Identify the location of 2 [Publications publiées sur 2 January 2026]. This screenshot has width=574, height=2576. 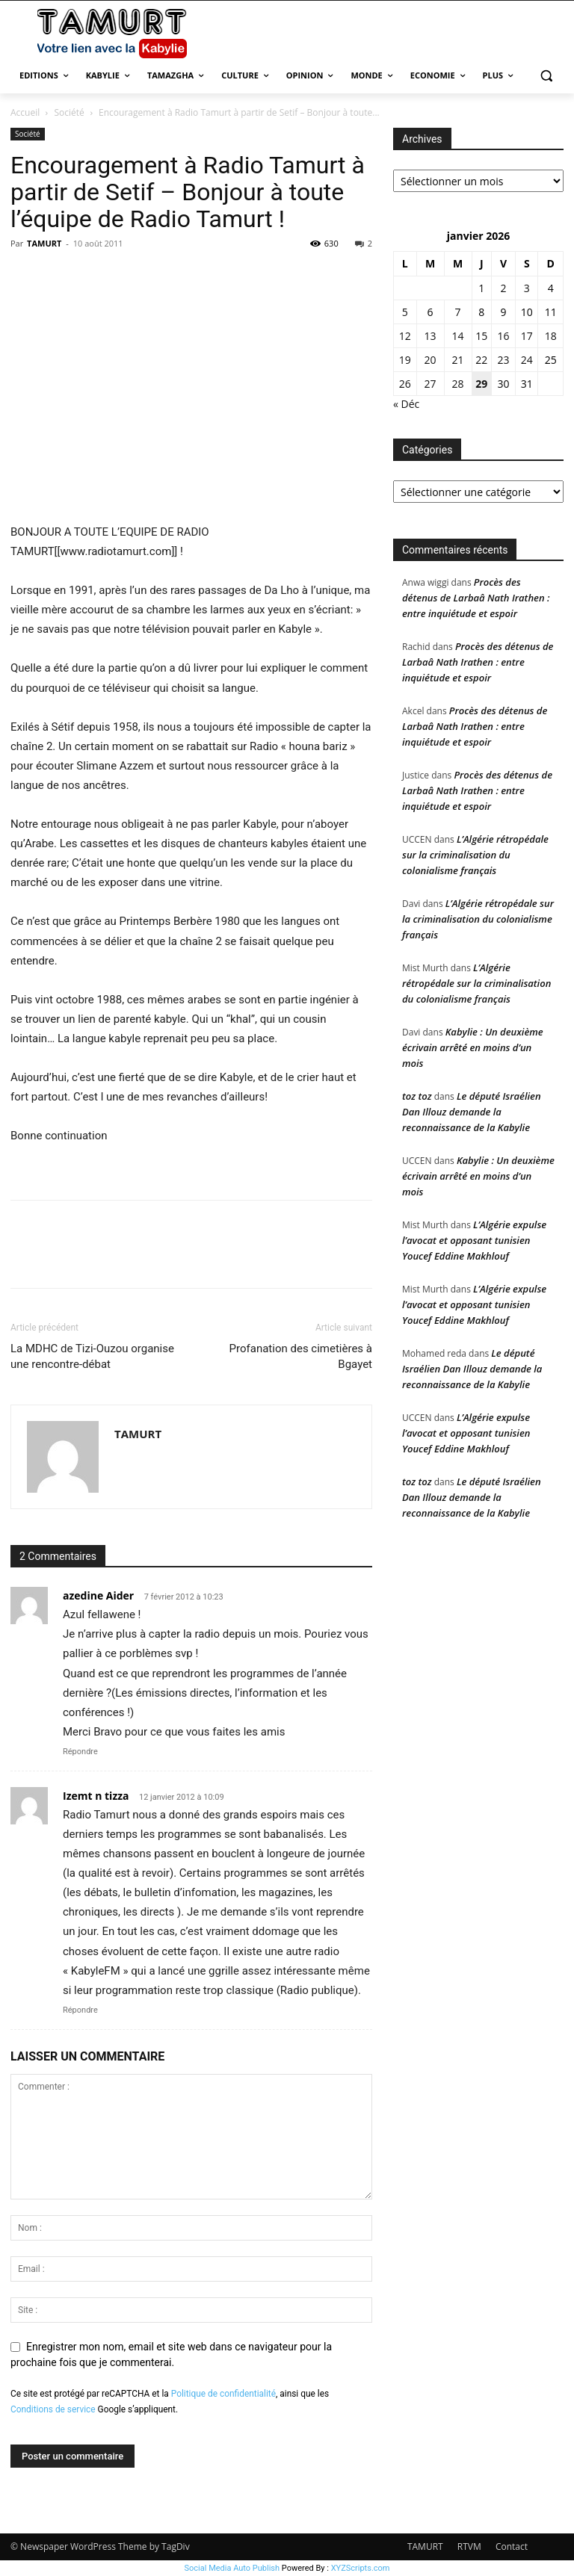
(504, 288).